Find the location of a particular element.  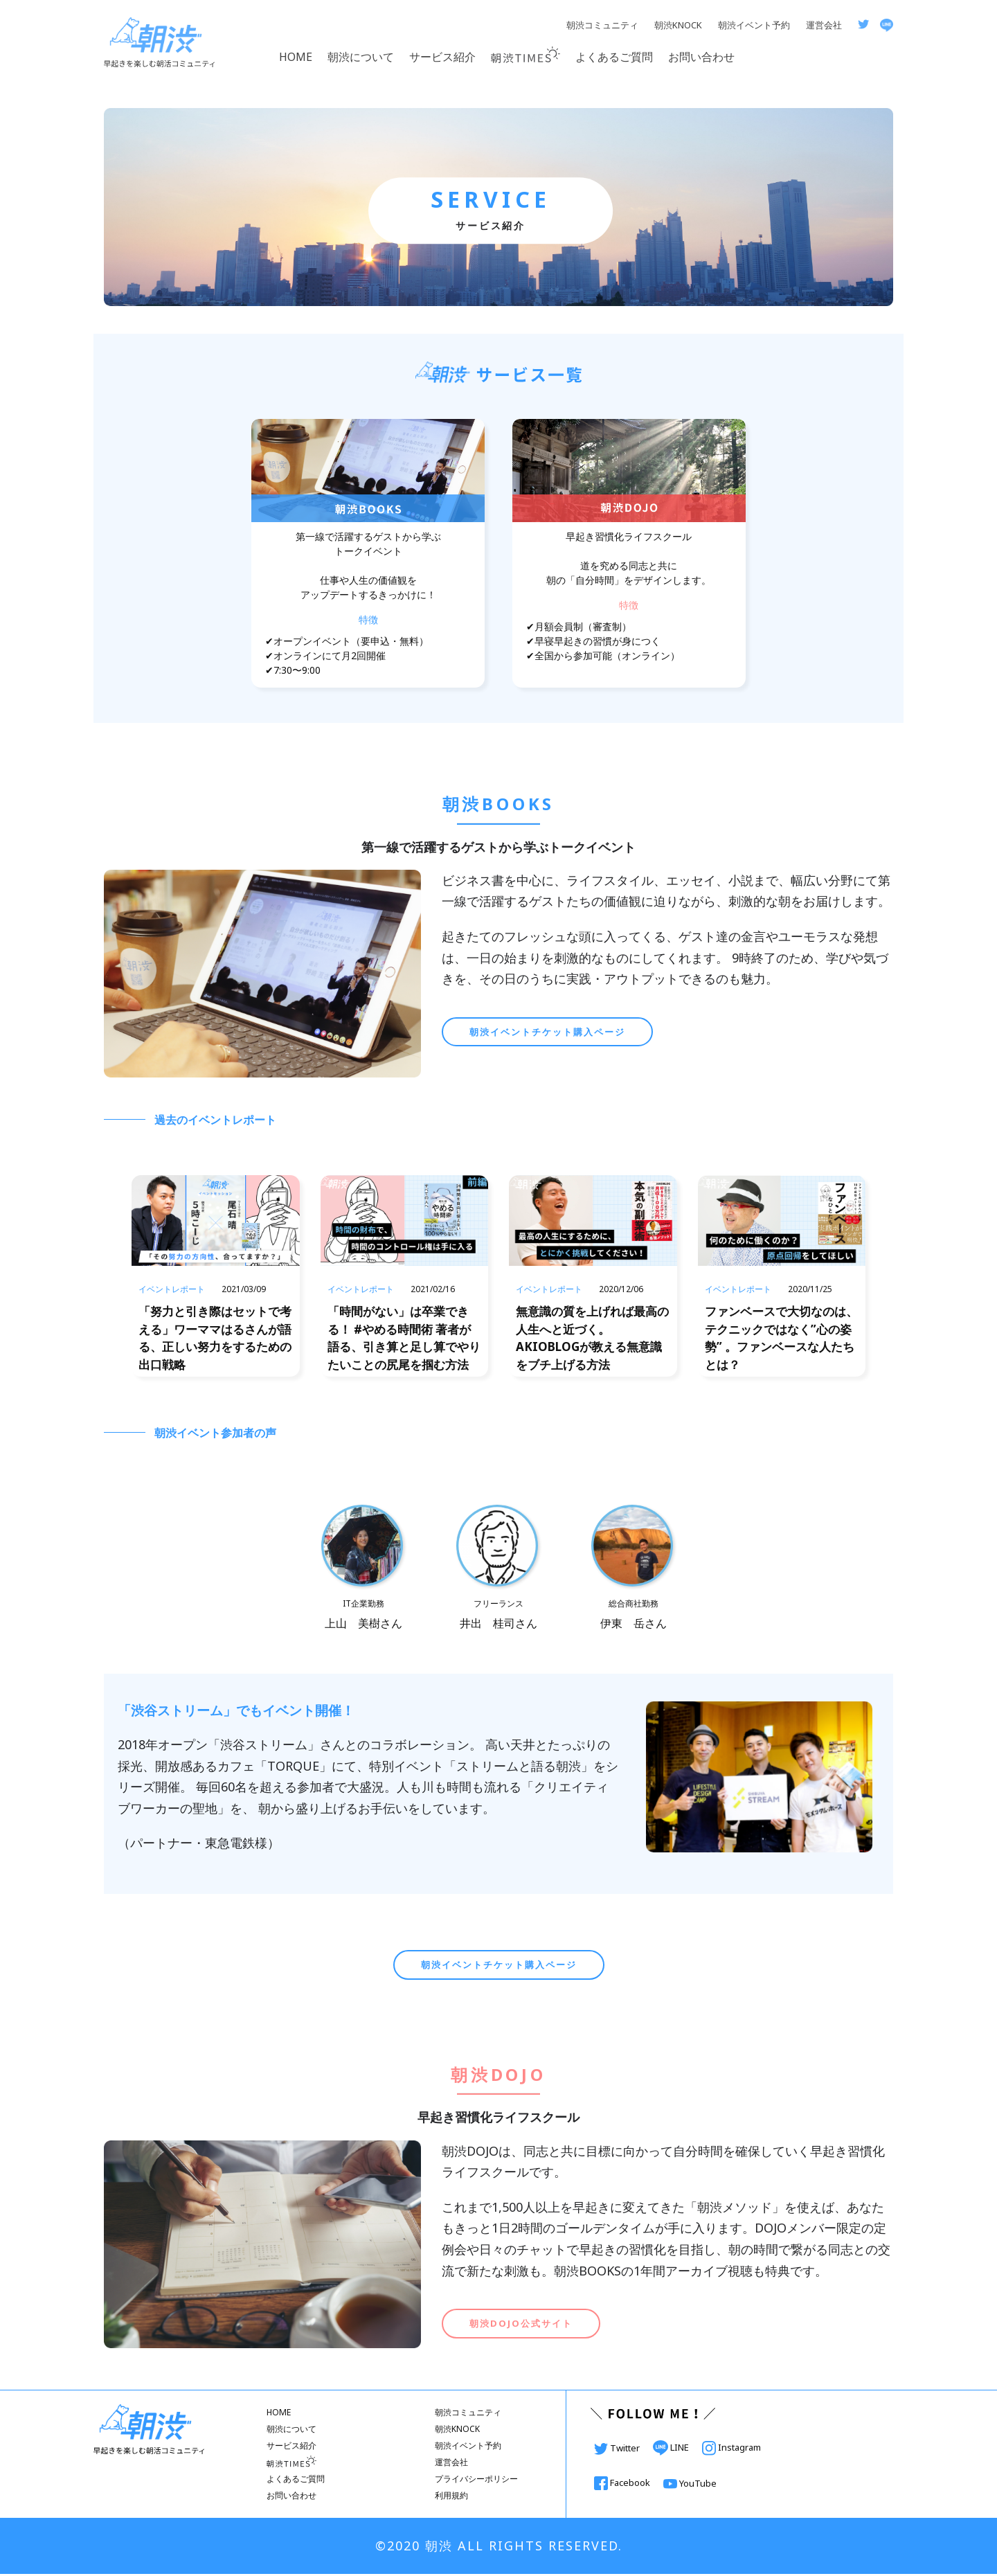

利用規約 is located at coordinates (451, 2497).